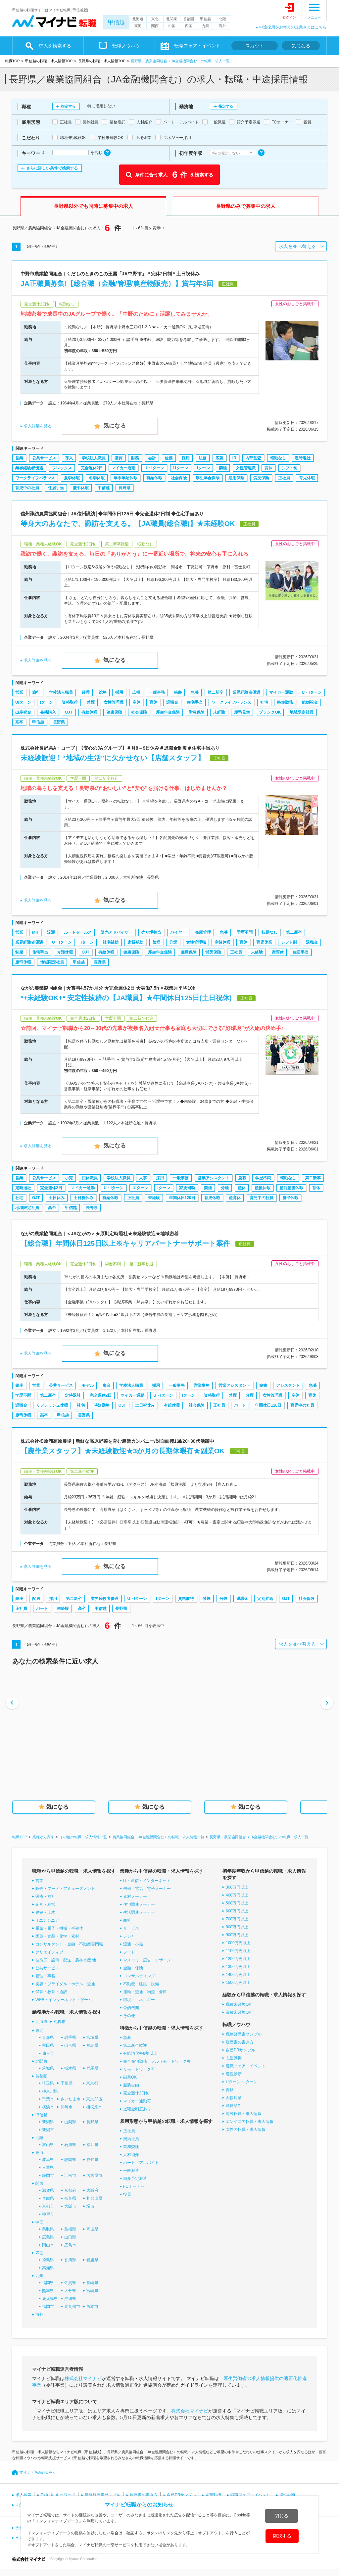 The width and height of the screenshot is (339, 2576). What do you see at coordinates (122, 1451) in the screenshot?
I see `【農作業スタッフ】★未経験歓迎★3か月の長期休暇有★副業OK` at bounding box center [122, 1451].